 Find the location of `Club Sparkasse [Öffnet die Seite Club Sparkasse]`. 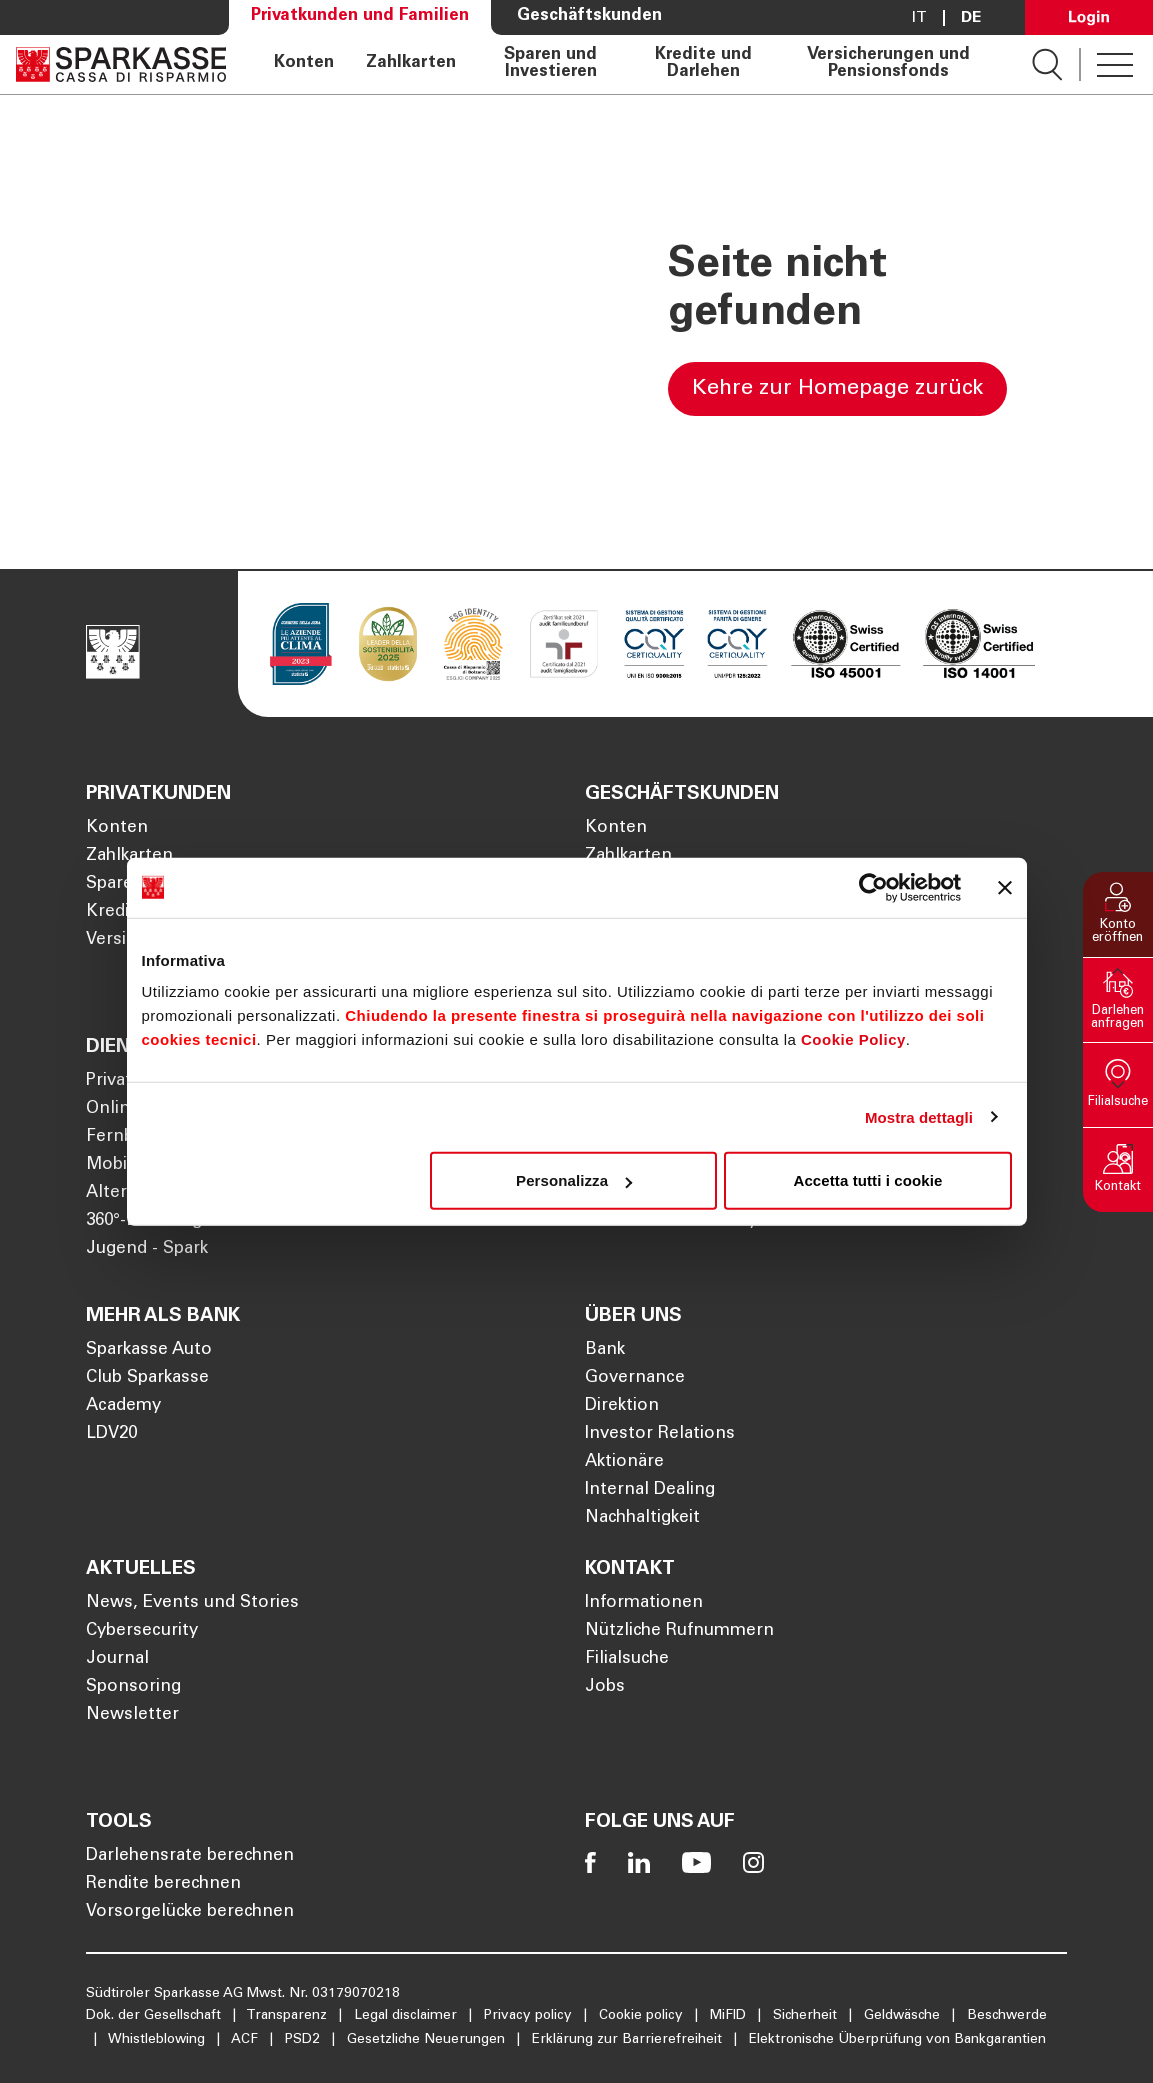

Club Sparkasse [Öffnet die Seite Club Sparkasse] is located at coordinates (147, 1378).